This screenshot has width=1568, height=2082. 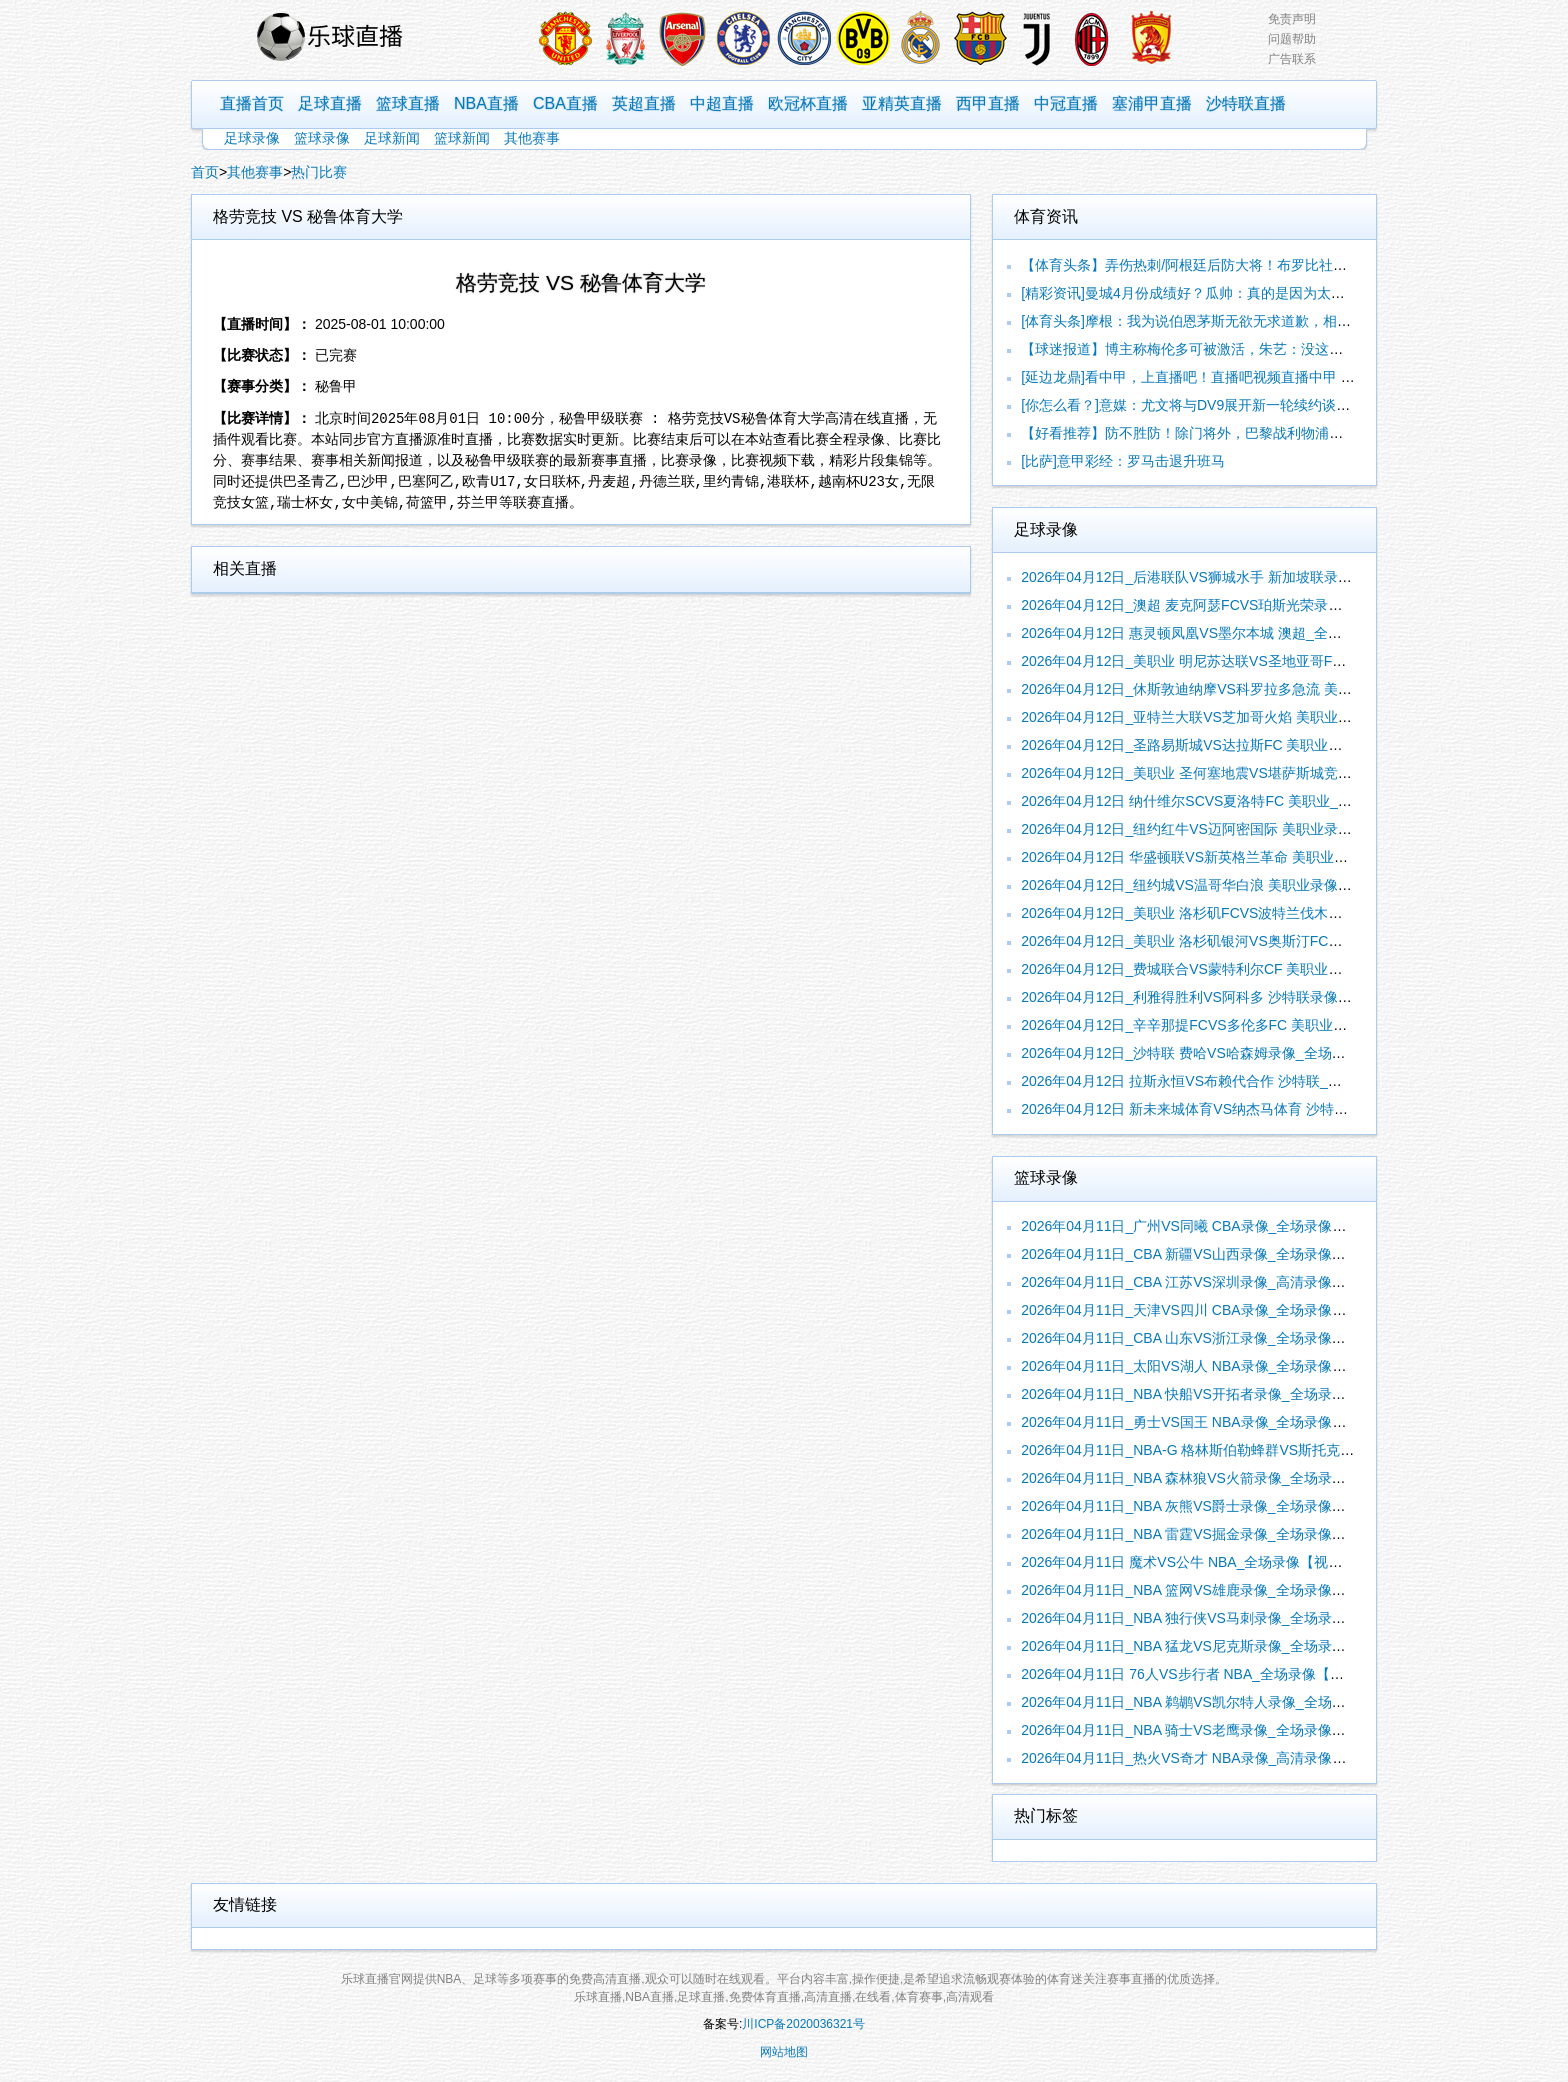 What do you see at coordinates (1244, 1081) in the screenshot?
I see `2026年04月12日 拉斯永恒VS布赖代合作 沙特联_全场录像【全场回放】` at bounding box center [1244, 1081].